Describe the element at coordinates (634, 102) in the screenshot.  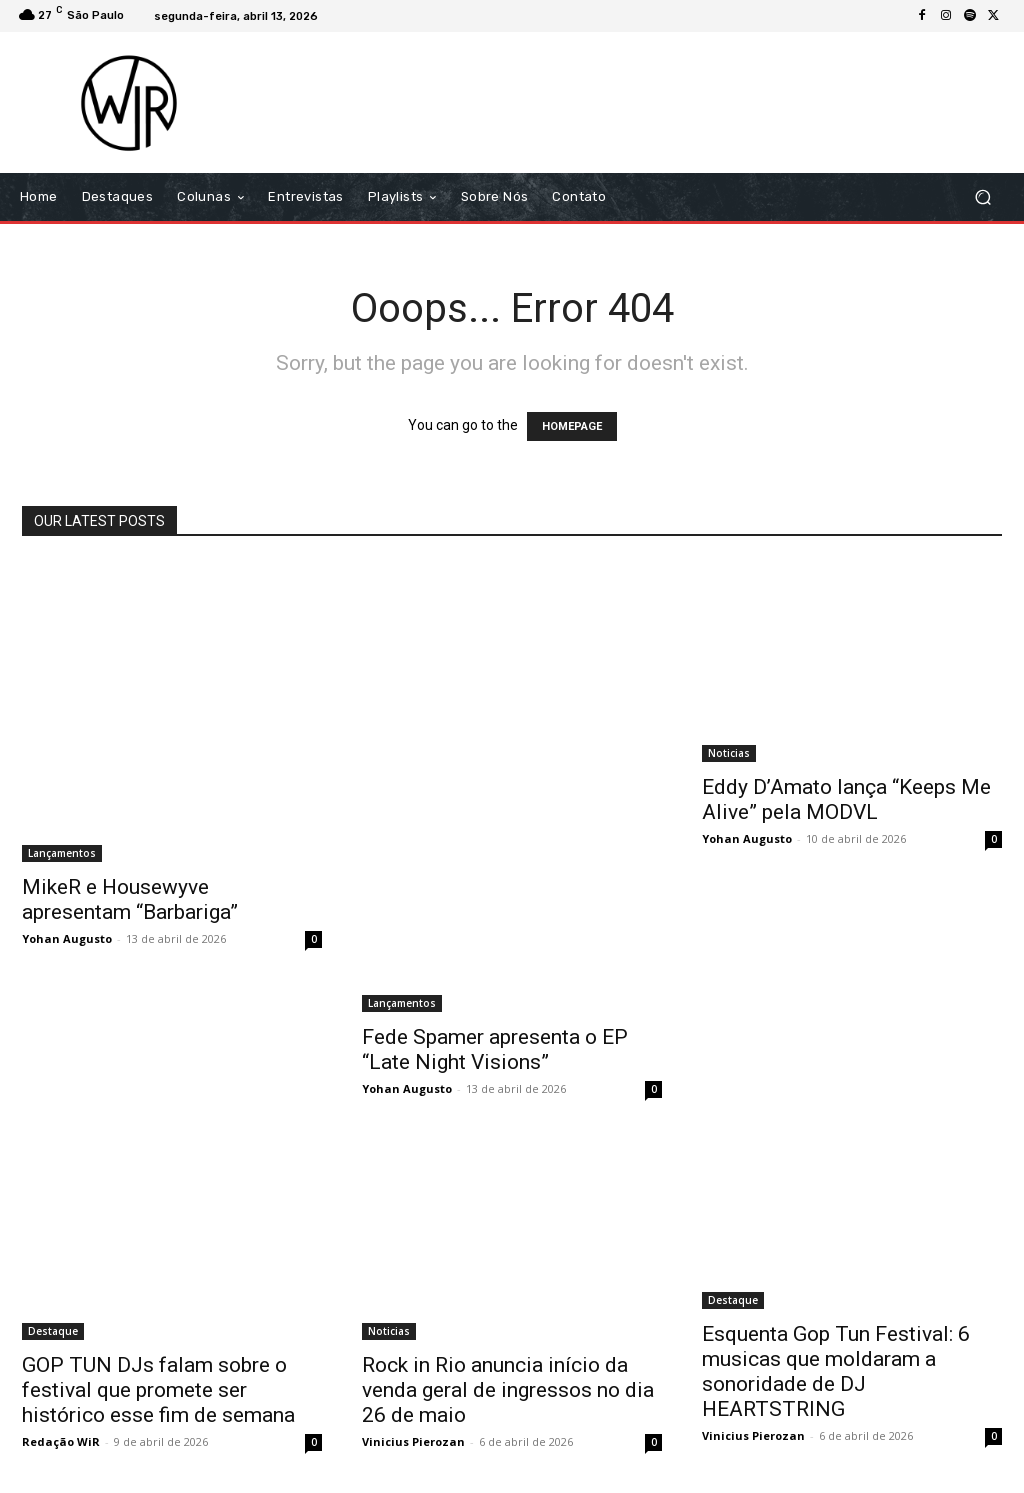
I see `[Advertisement]` at that location.